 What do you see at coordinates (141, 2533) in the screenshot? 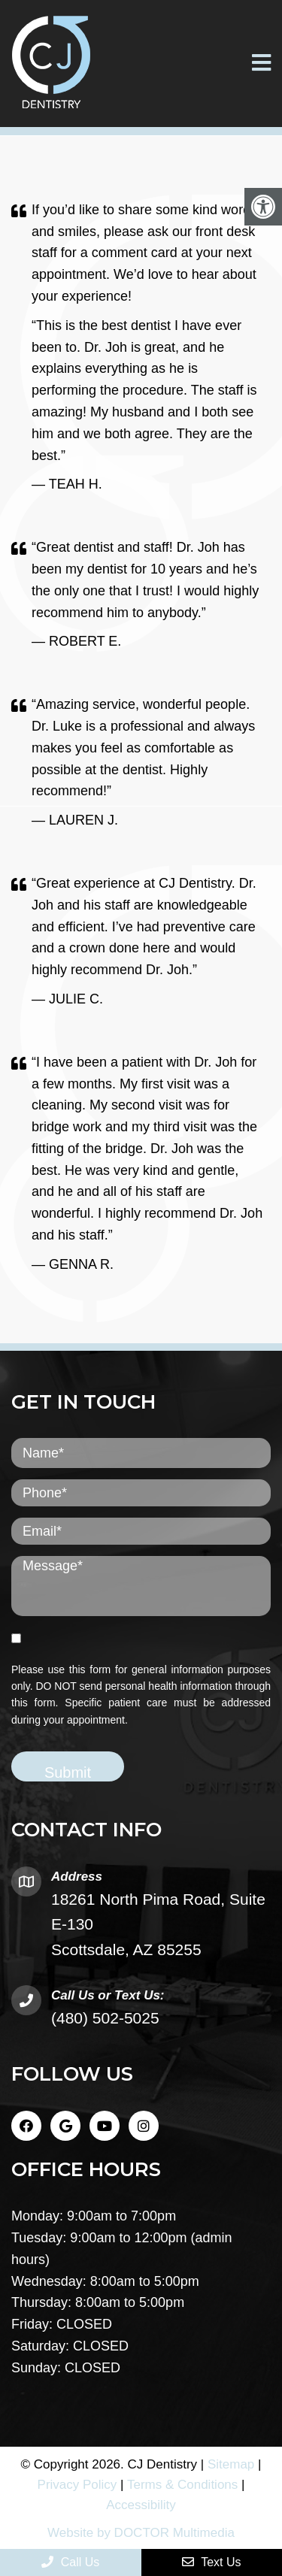
I see `Website by DOCTOR Multimedia` at bounding box center [141, 2533].